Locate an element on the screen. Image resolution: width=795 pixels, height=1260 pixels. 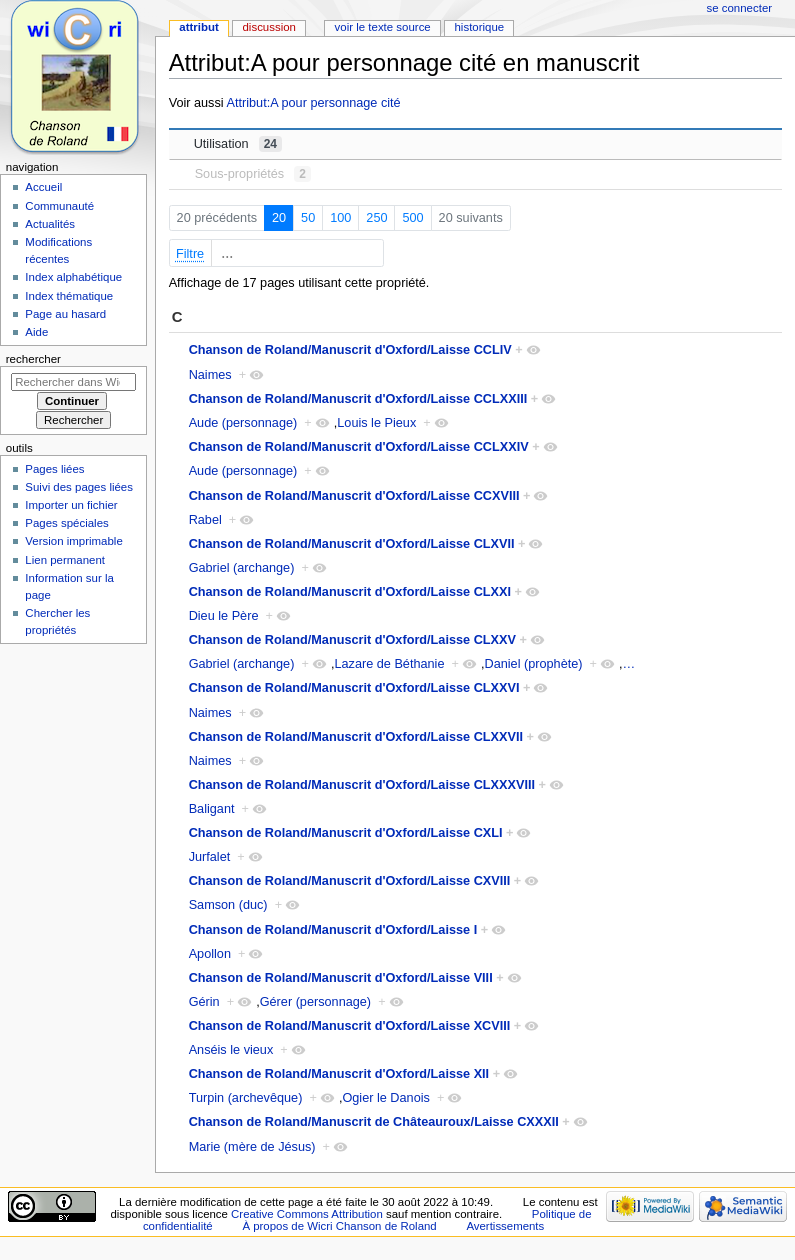
Chanson de Roland/Manuscrit d'Oxford/Laisse CLXXVII is located at coordinates (356, 737).